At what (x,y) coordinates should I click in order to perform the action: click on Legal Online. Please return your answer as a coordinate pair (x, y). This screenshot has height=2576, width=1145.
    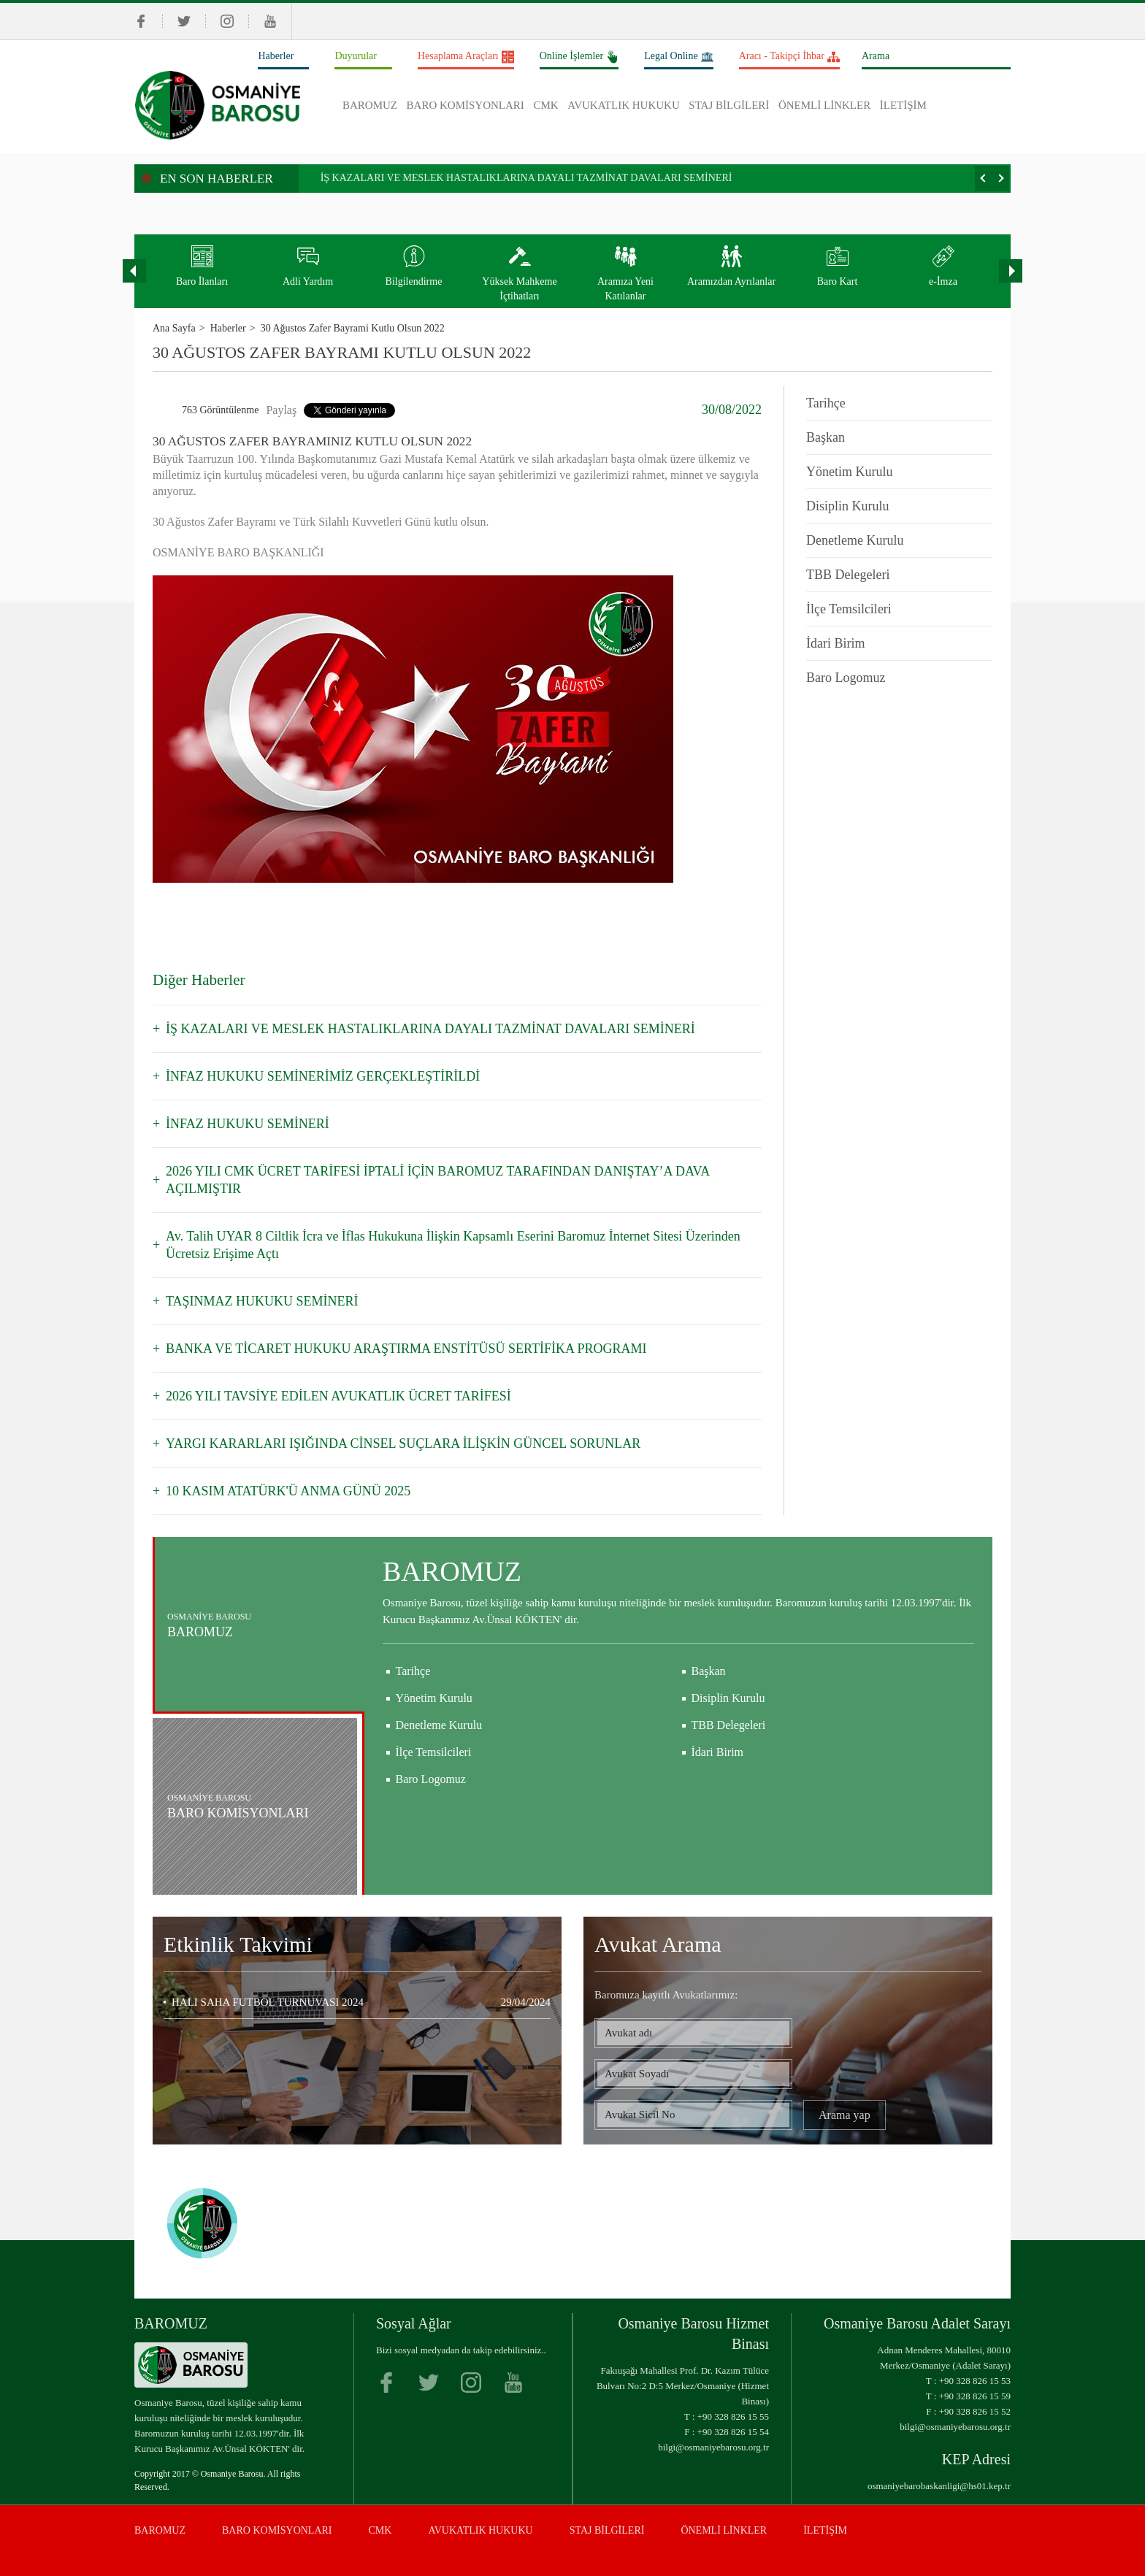
    Looking at the image, I should click on (678, 57).